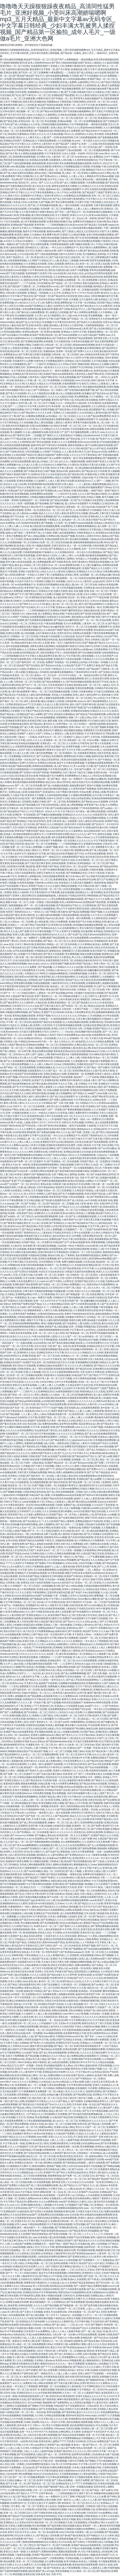 This screenshot has width=120, height=2576. I want to click on 久操影视, so click(91, 1125).